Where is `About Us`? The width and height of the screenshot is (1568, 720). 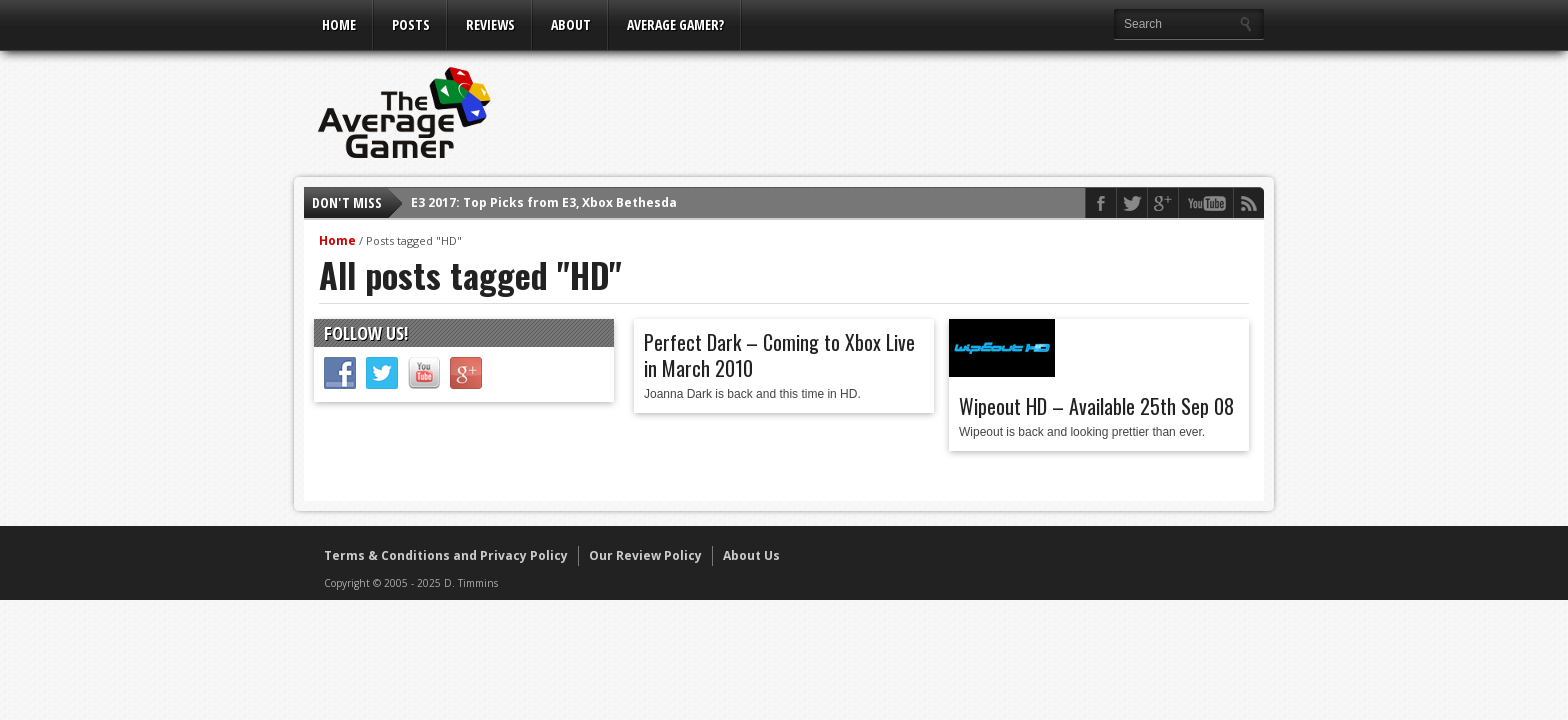 About Us is located at coordinates (751, 555).